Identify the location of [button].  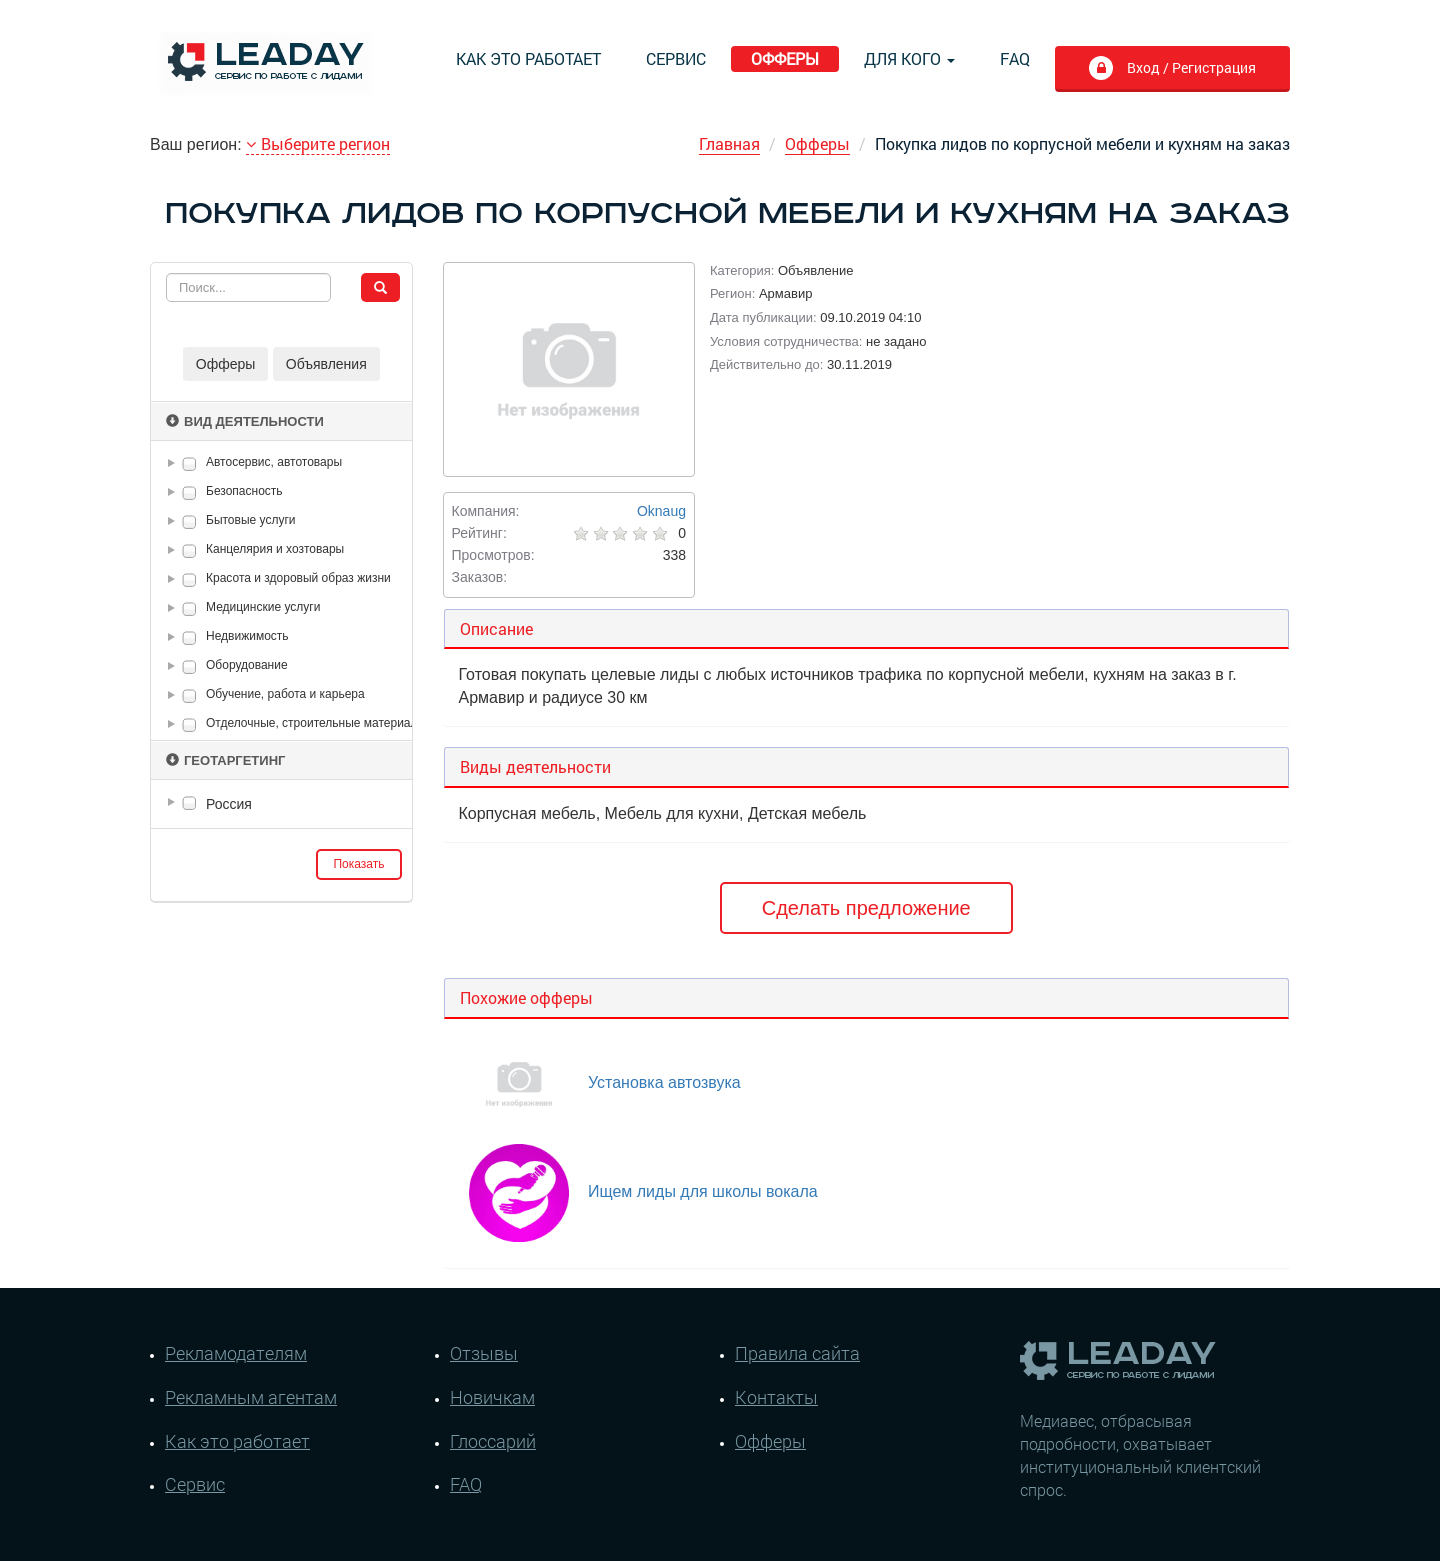
(175, 463).